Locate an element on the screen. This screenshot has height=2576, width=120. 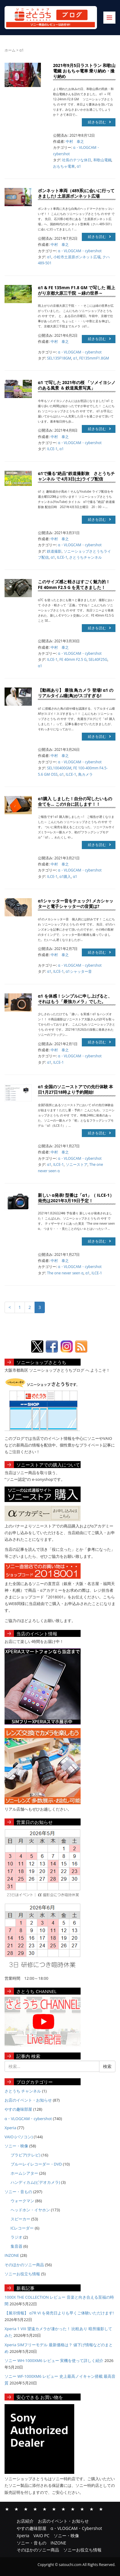
【動画あり】 最強 鳥カメラ 登場! α1 のリアルタイム瞳(鳥)がスゴすぎる! is located at coordinates (75, 692).